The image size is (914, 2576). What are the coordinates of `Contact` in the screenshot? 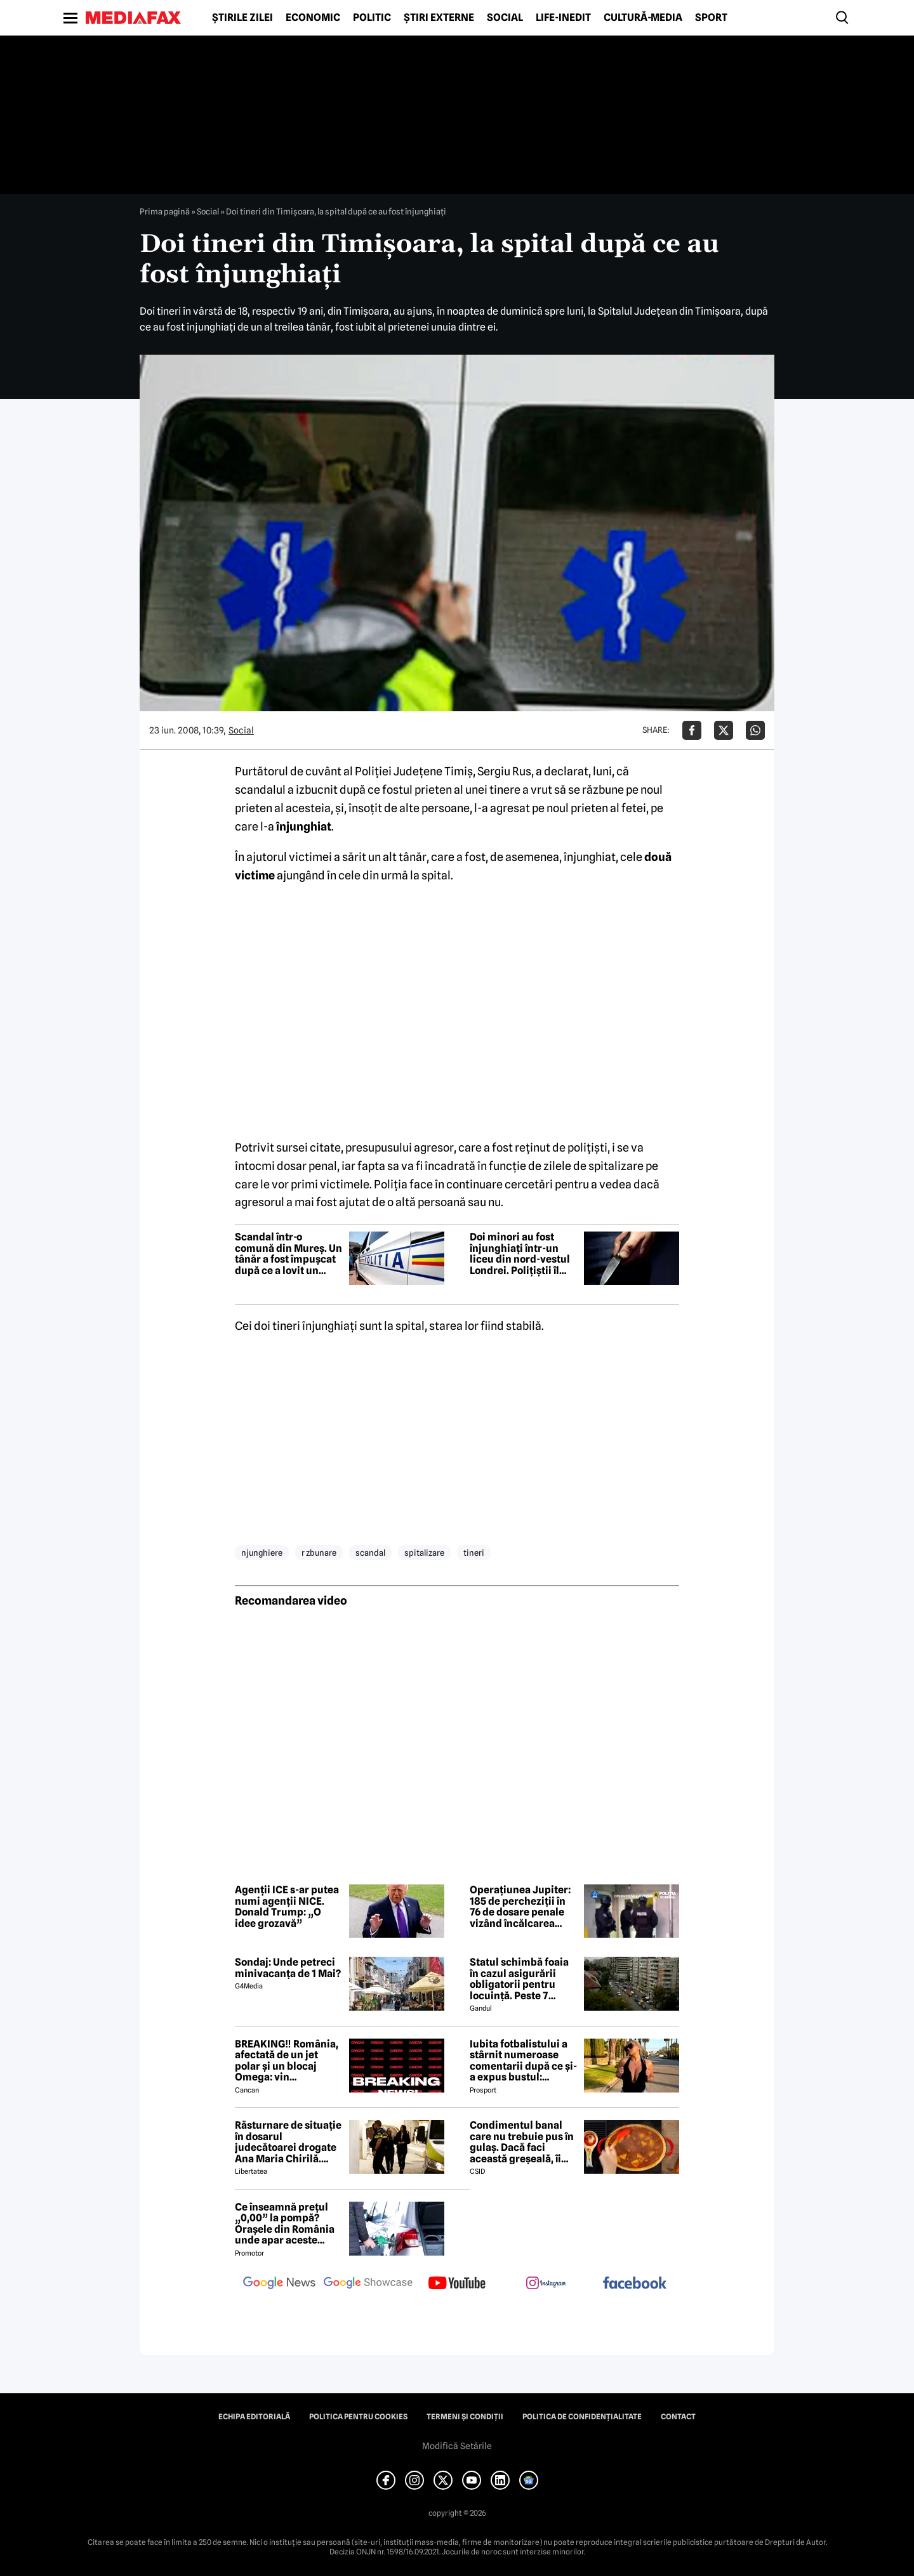 It's located at (678, 2416).